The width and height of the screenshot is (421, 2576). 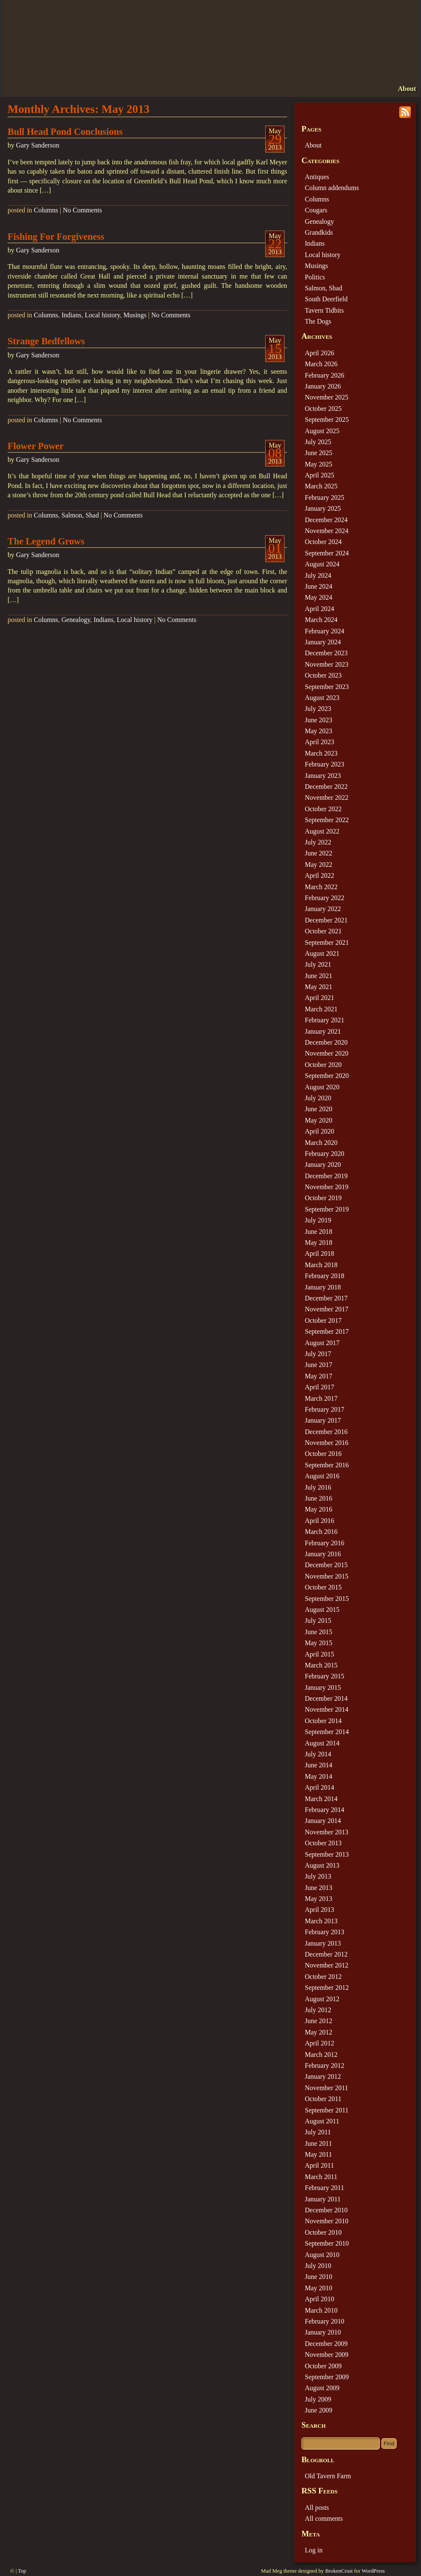 What do you see at coordinates (319, 1909) in the screenshot?
I see `April 2013` at bounding box center [319, 1909].